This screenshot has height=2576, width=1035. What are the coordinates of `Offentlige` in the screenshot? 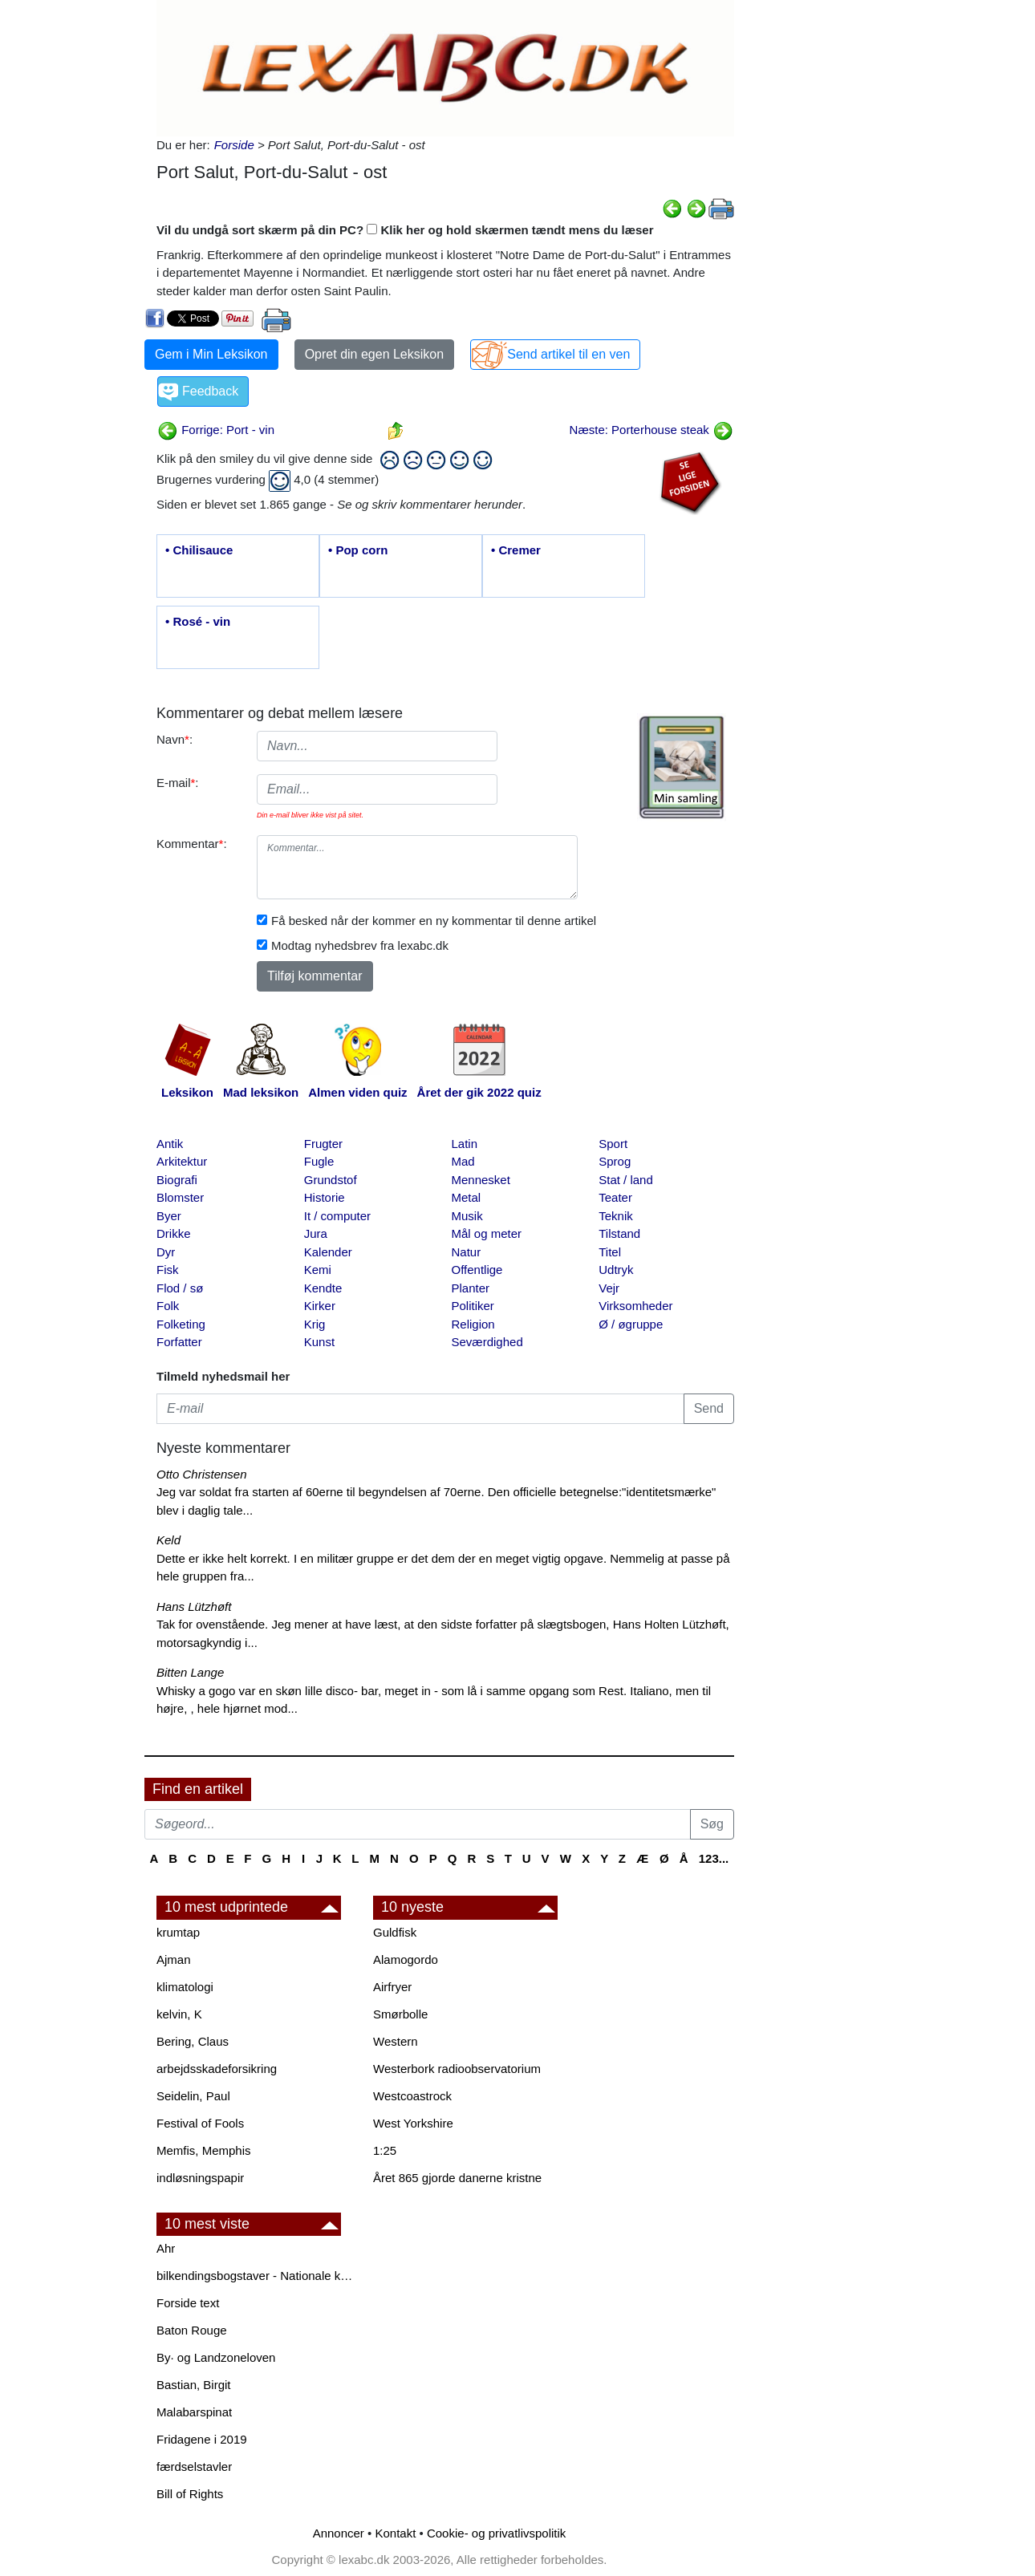 It's located at (477, 1269).